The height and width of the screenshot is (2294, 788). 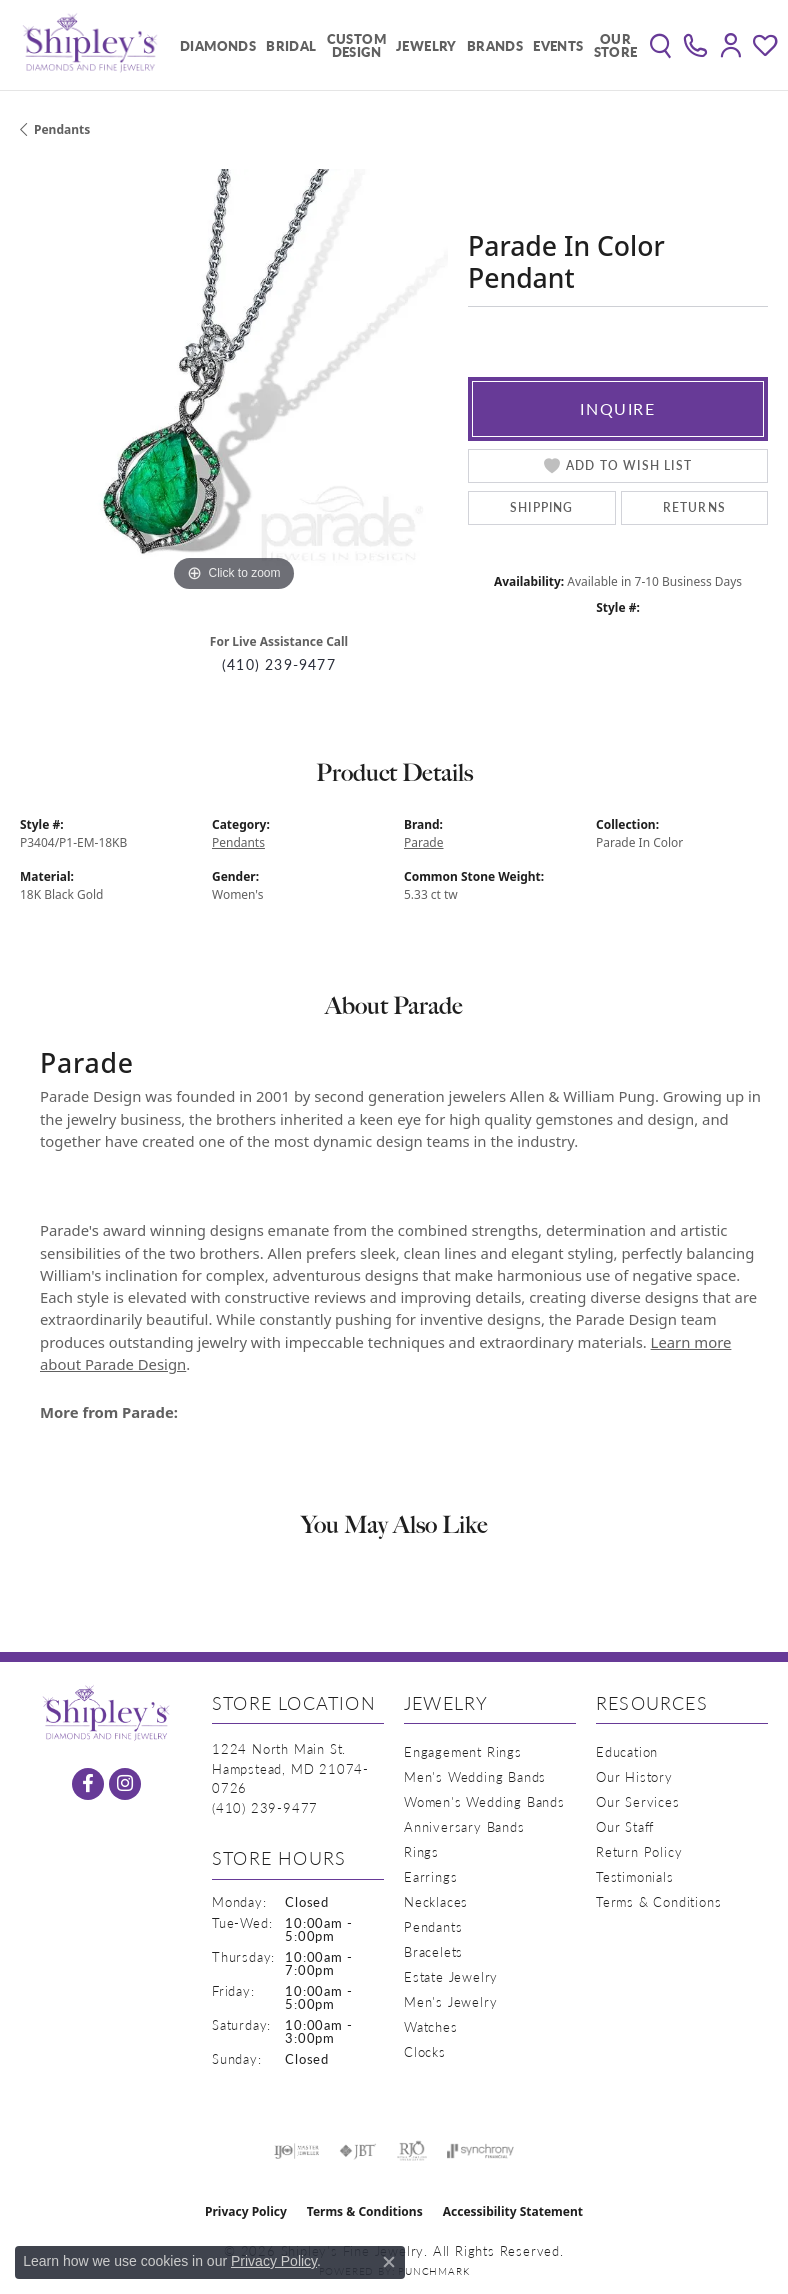 I want to click on Anniversary Bands, so click(x=464, y=1826).